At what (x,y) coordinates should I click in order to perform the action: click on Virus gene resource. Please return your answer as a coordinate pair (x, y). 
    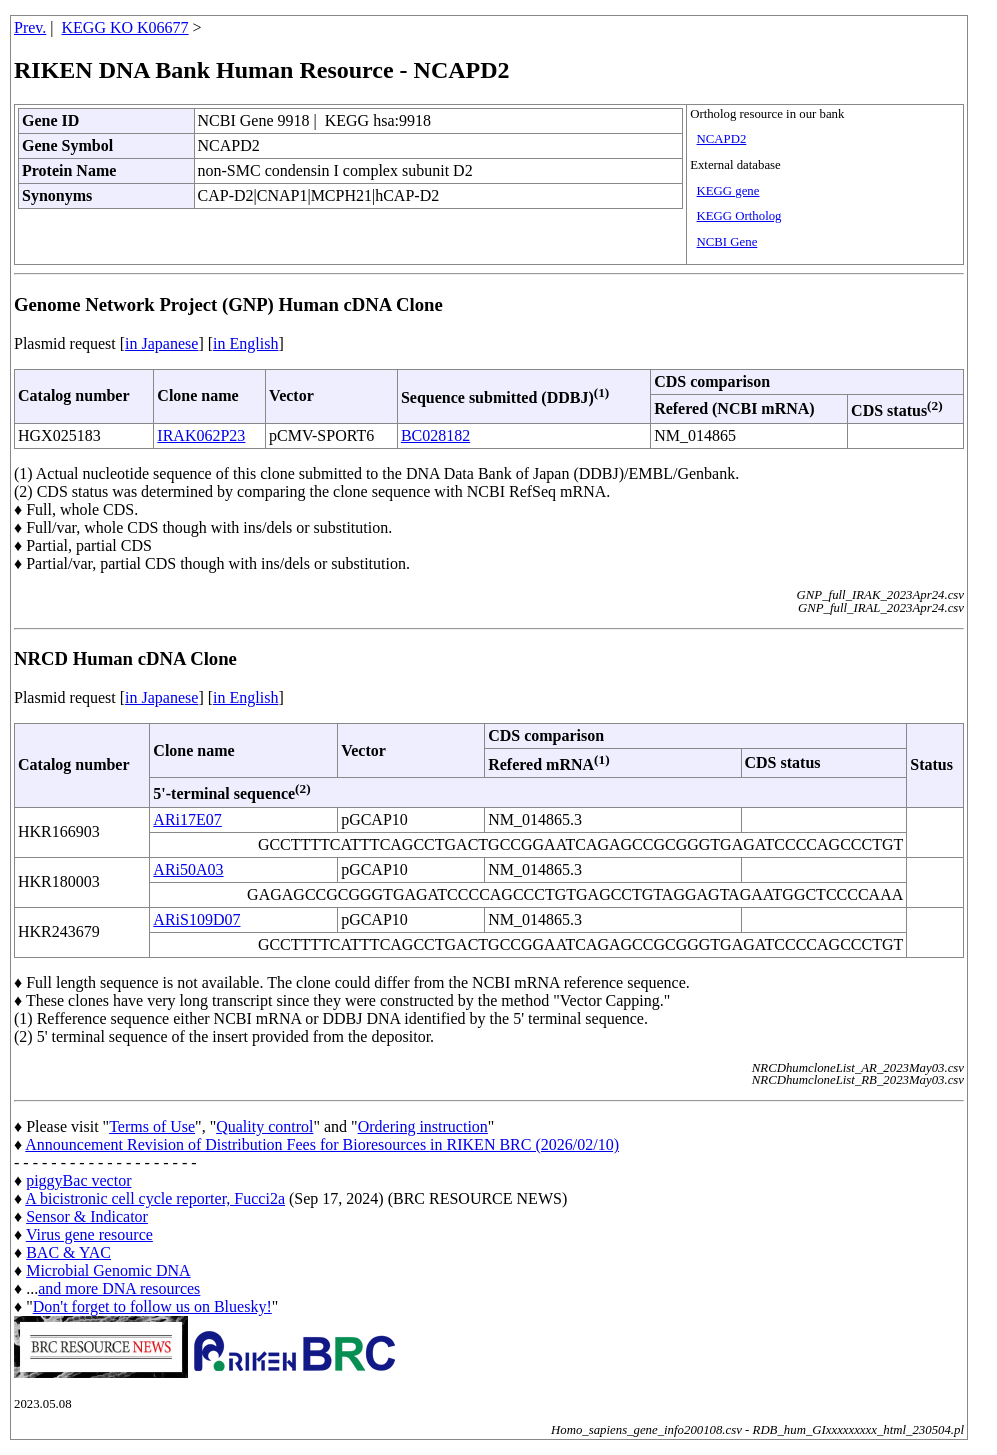
    Looking at the image, I should click on (89, 1234).